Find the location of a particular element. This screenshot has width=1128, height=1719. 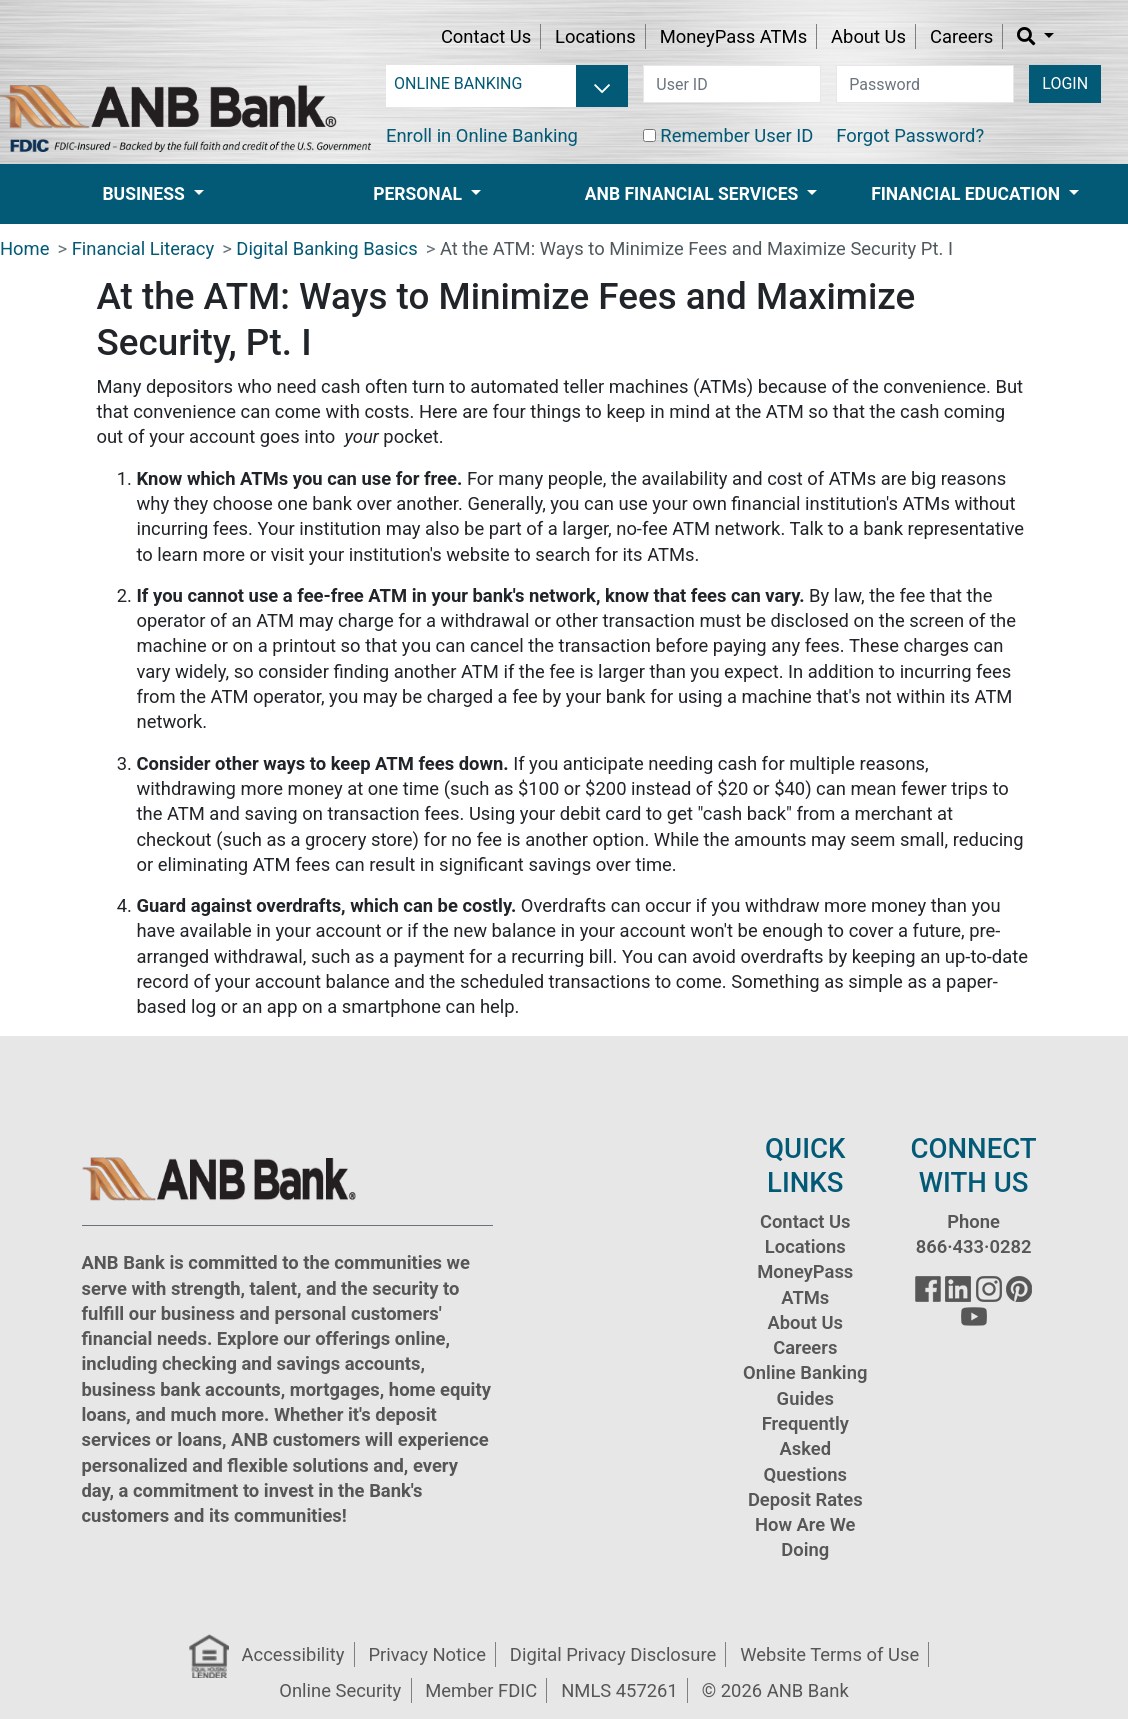

NMLS 457261 is located at coordinates (619, 1690).